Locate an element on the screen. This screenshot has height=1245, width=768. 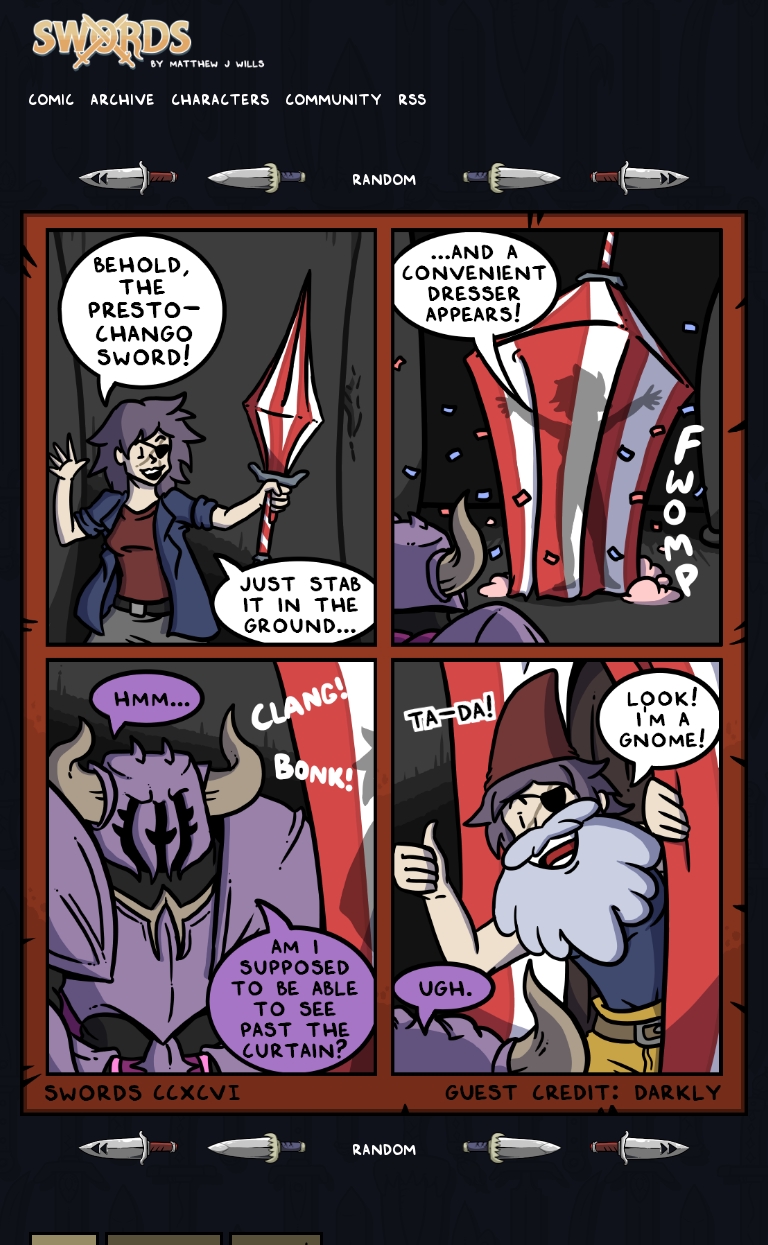
Community is located at coordinates (333, 98).